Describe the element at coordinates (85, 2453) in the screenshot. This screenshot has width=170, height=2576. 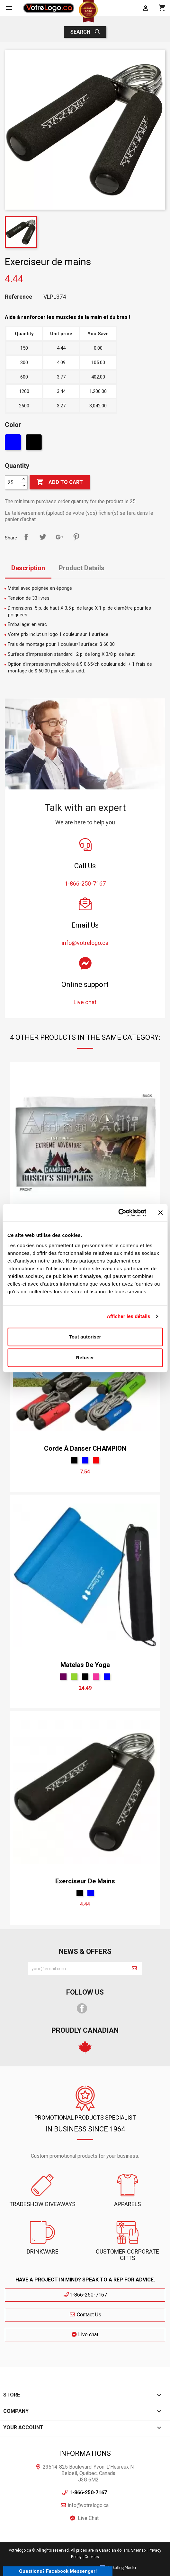
I see `Informations` at that location.